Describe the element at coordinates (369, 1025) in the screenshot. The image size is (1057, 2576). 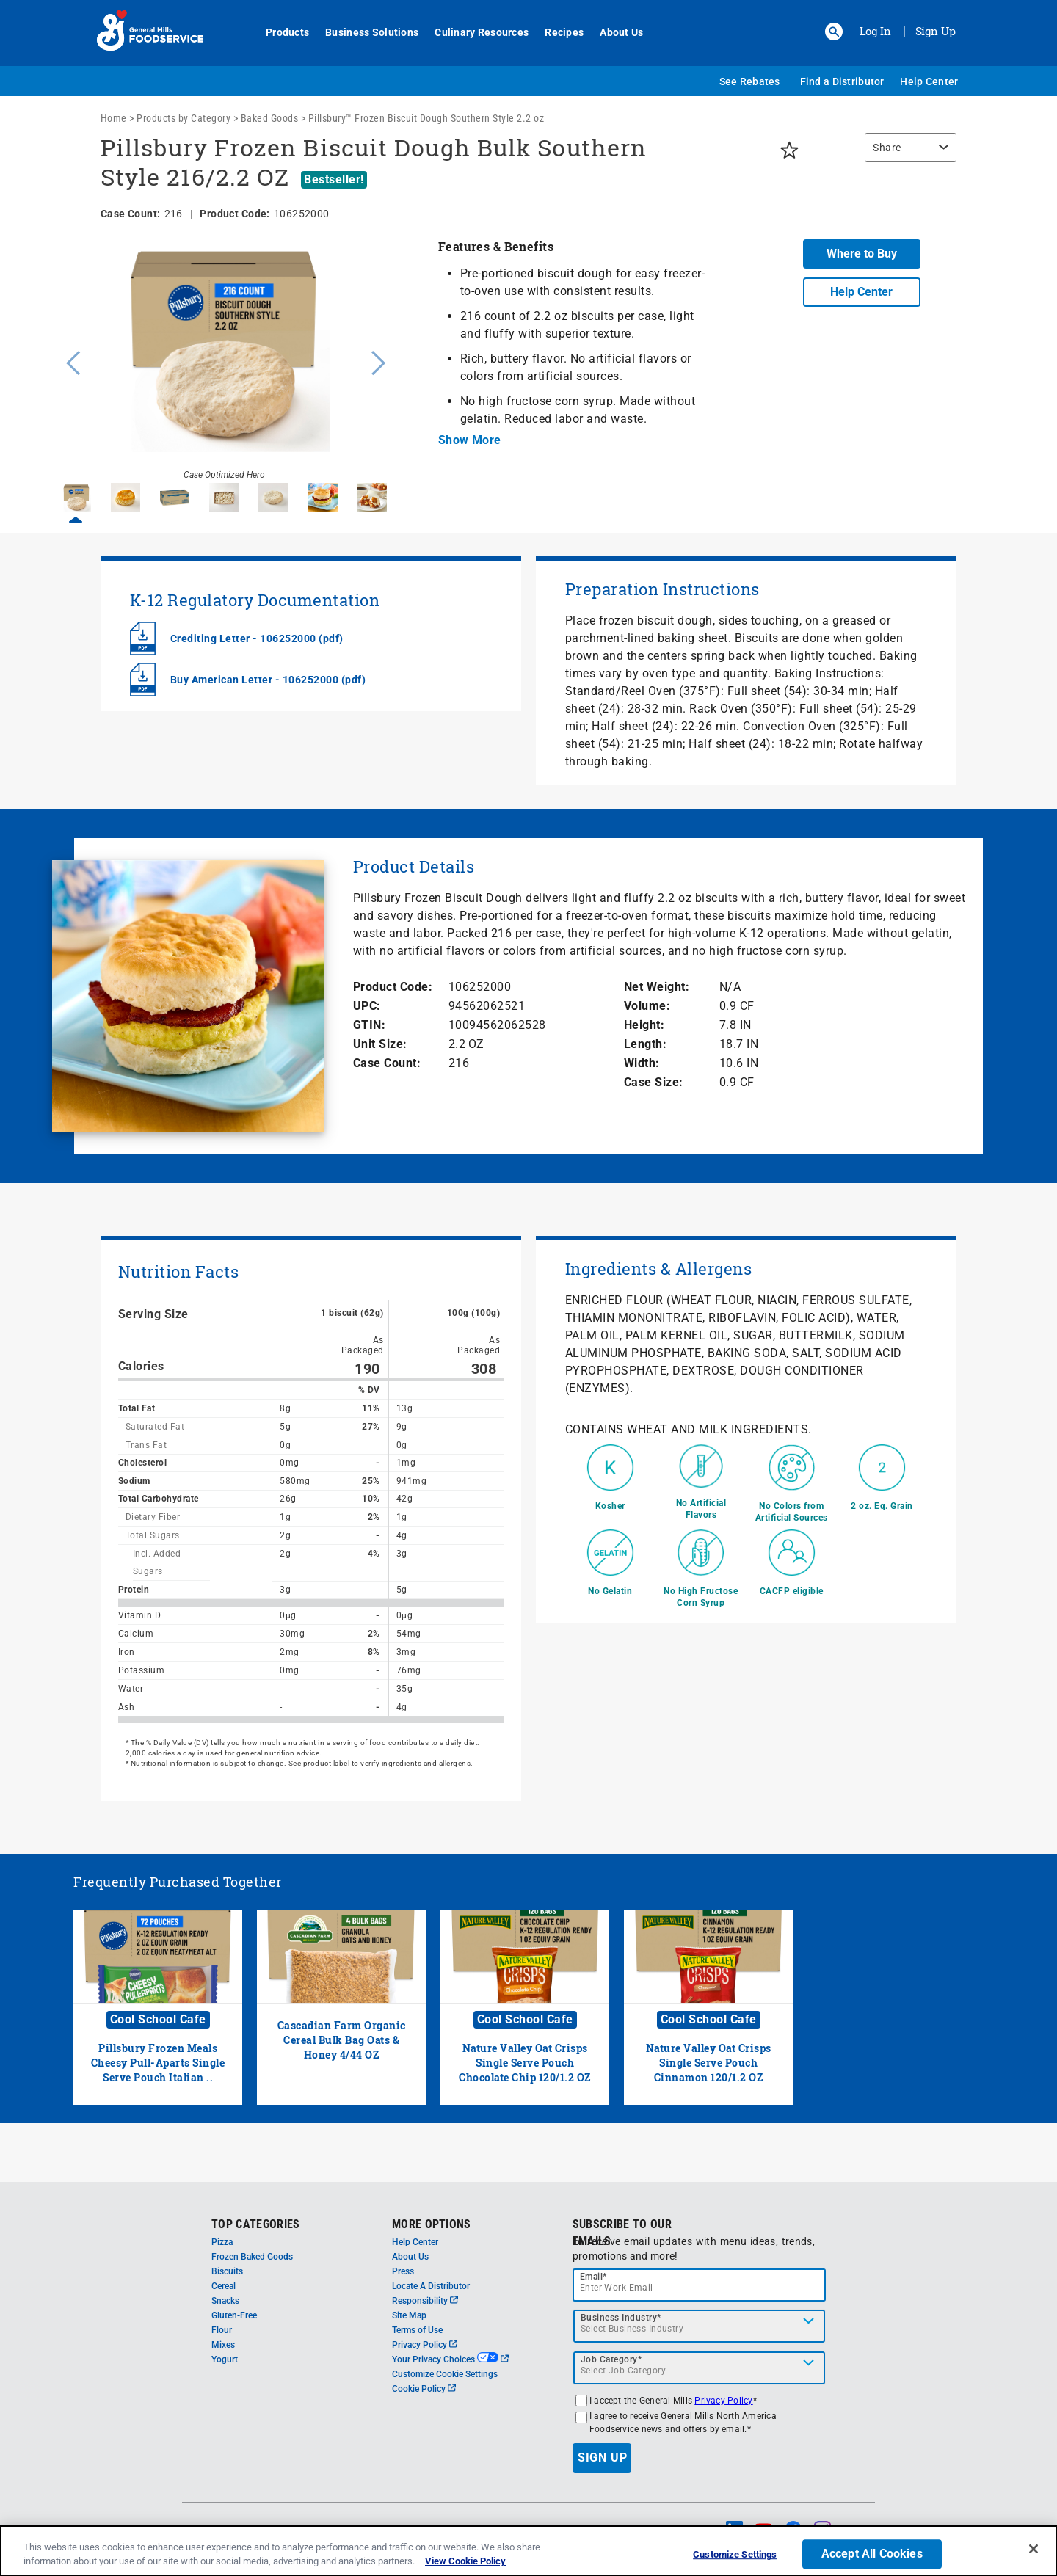
I see `GTIN:` at that location.